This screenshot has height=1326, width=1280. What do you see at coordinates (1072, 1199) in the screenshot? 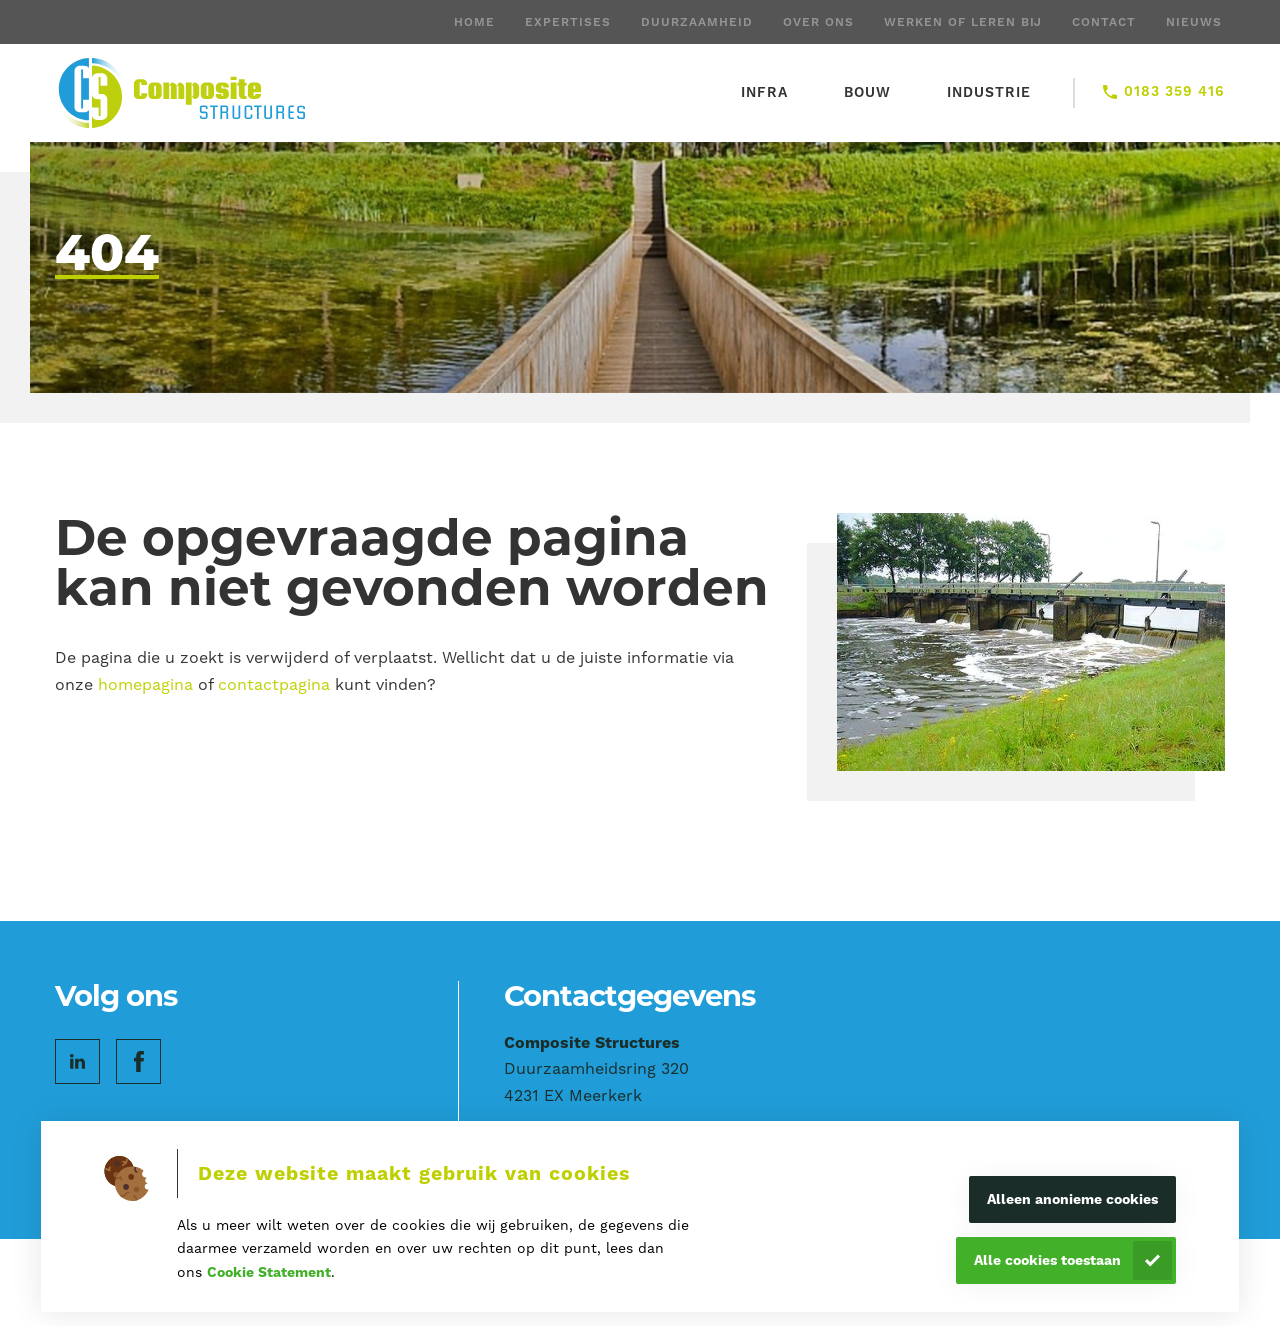
I see `Alleen anonieme cookies` at bounding box center [1072, 1199].